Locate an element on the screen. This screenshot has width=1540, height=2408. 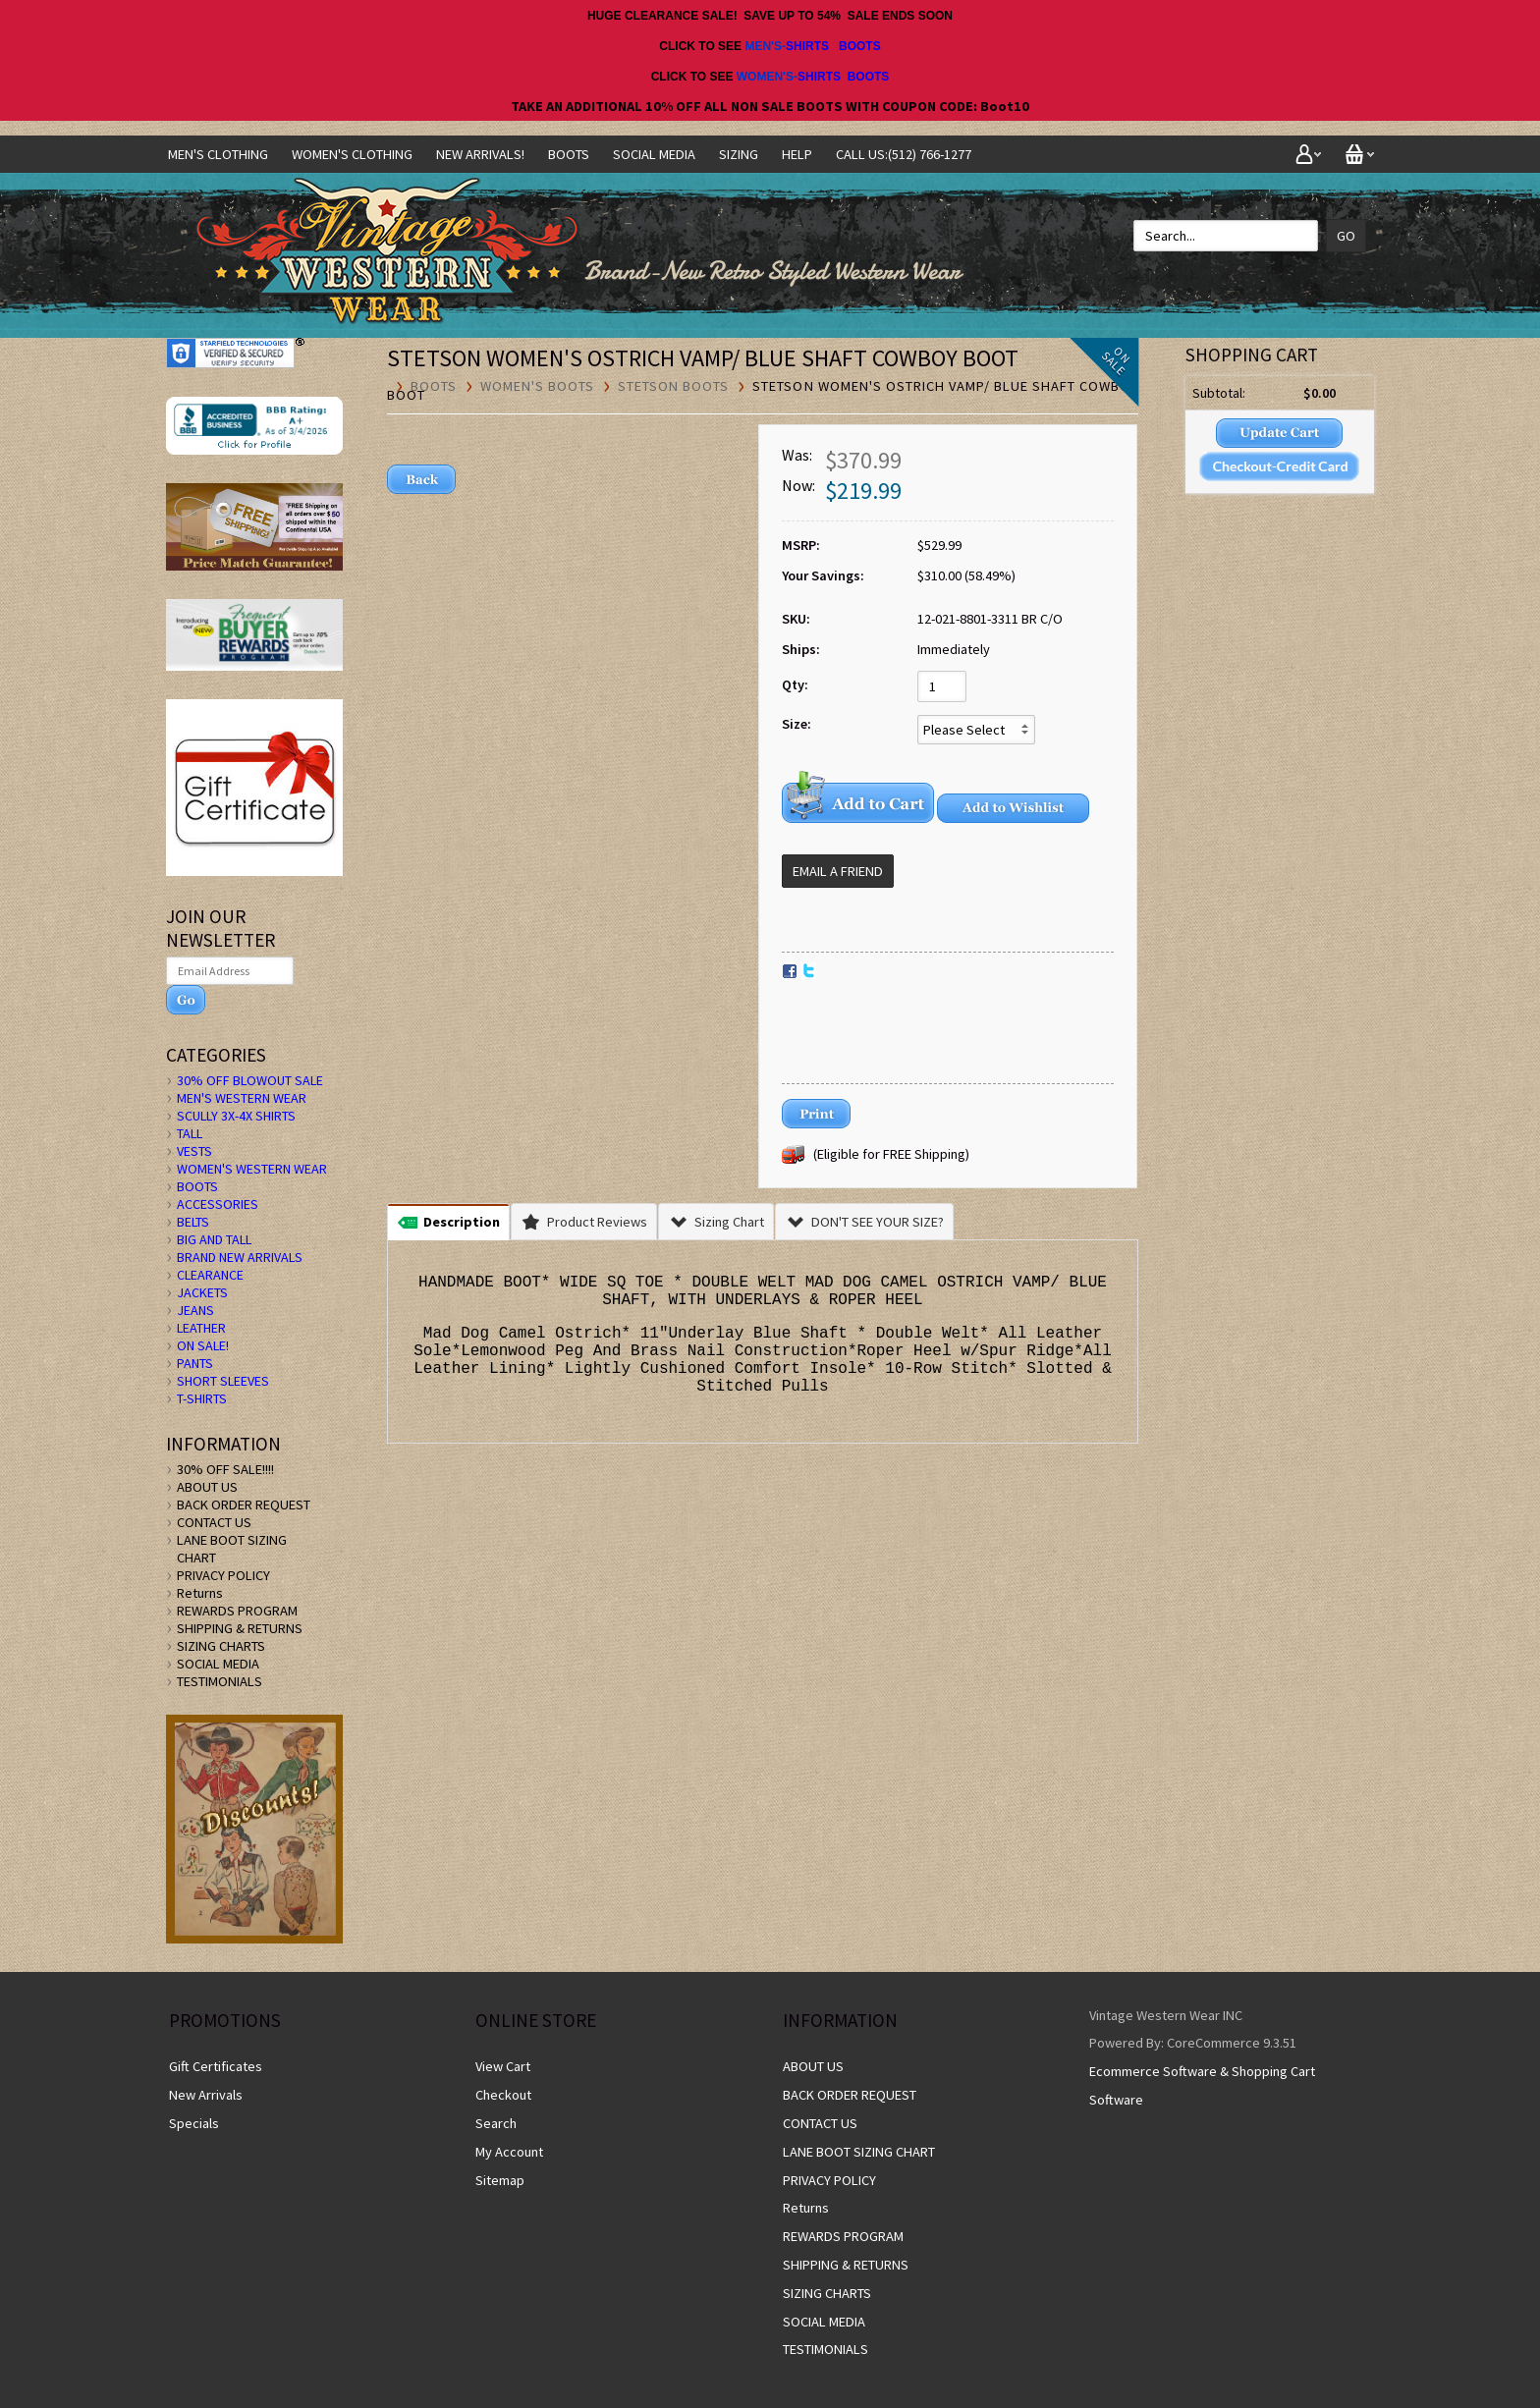
Returns is located at coordinates (200, 1593).